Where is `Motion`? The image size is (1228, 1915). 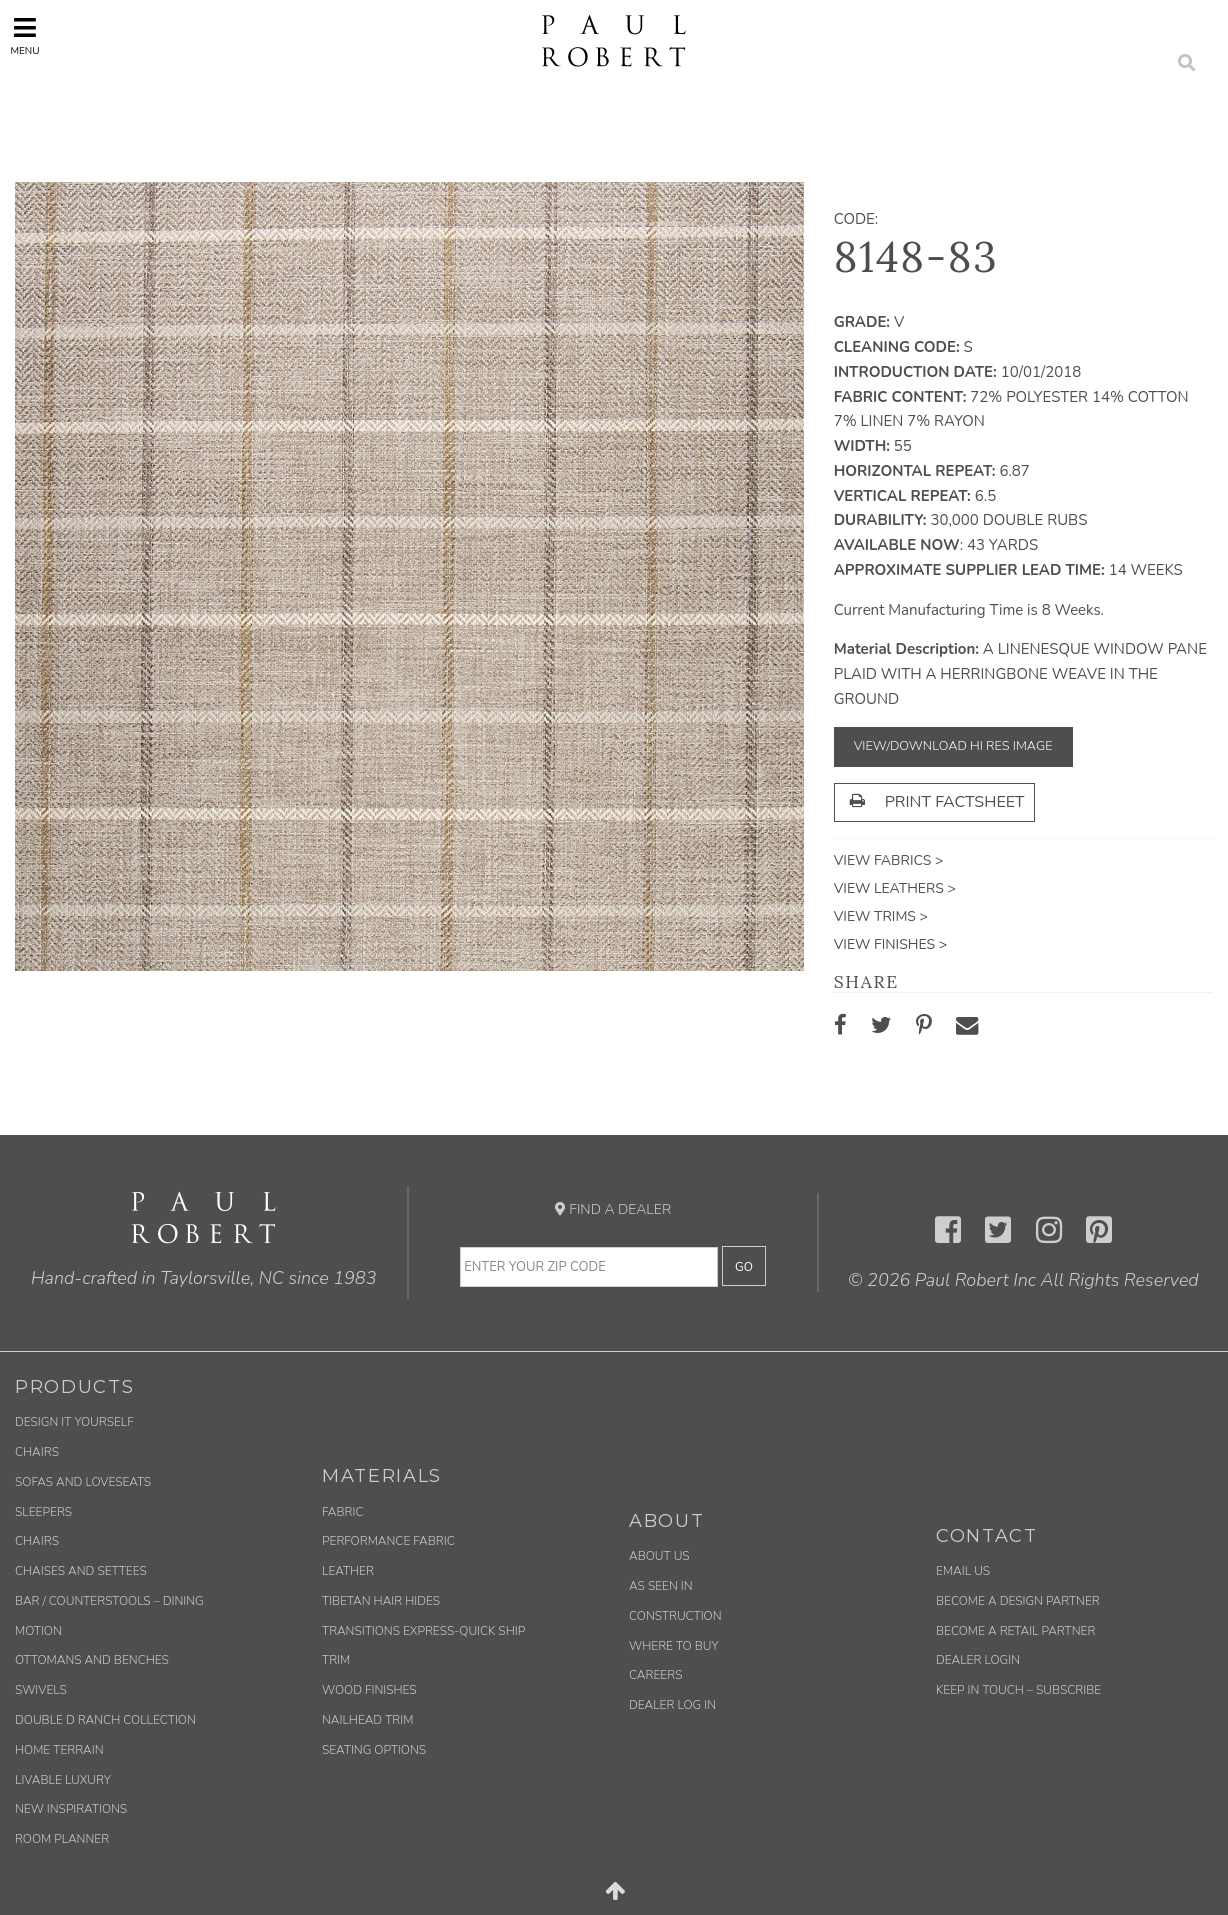 Motion is located at coordinates (38, 1631).